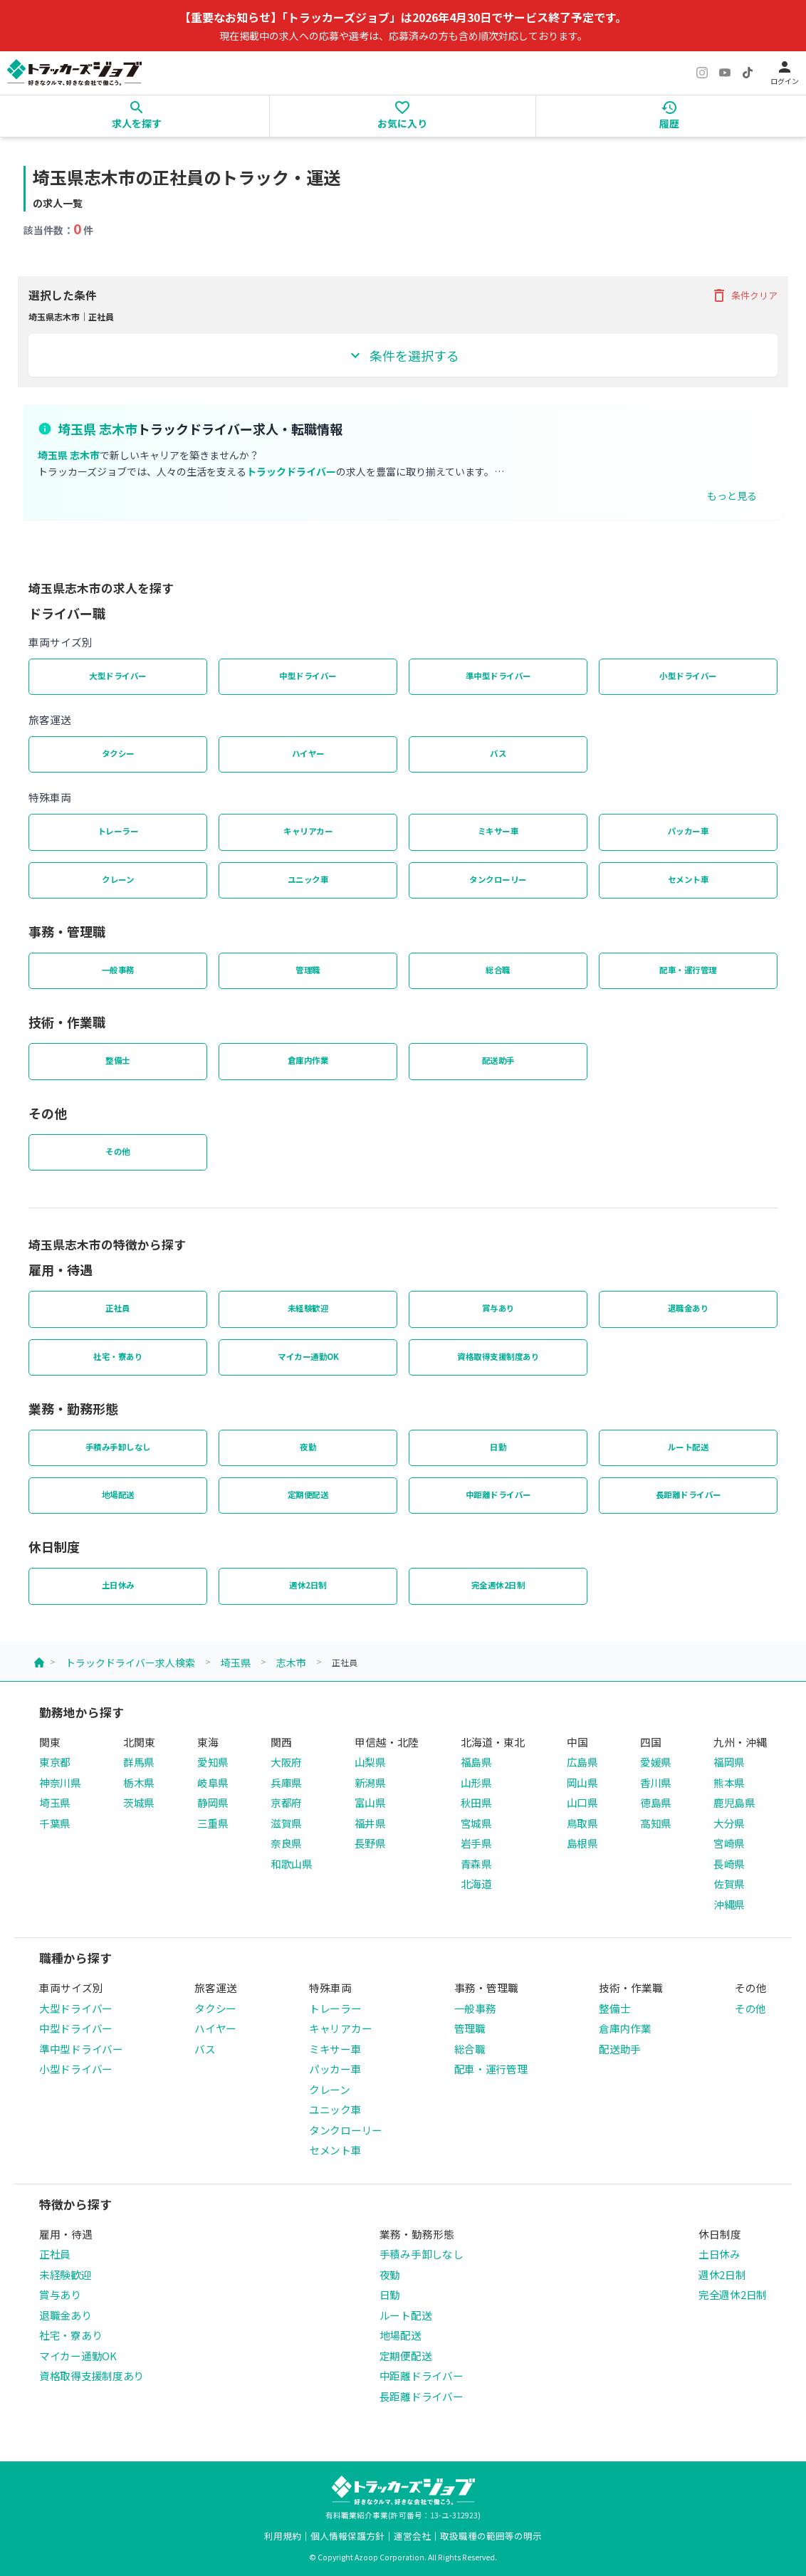 The height and width of the screenshot is (2576, 806). I want to click on 利用規約, so click(282, 2536).